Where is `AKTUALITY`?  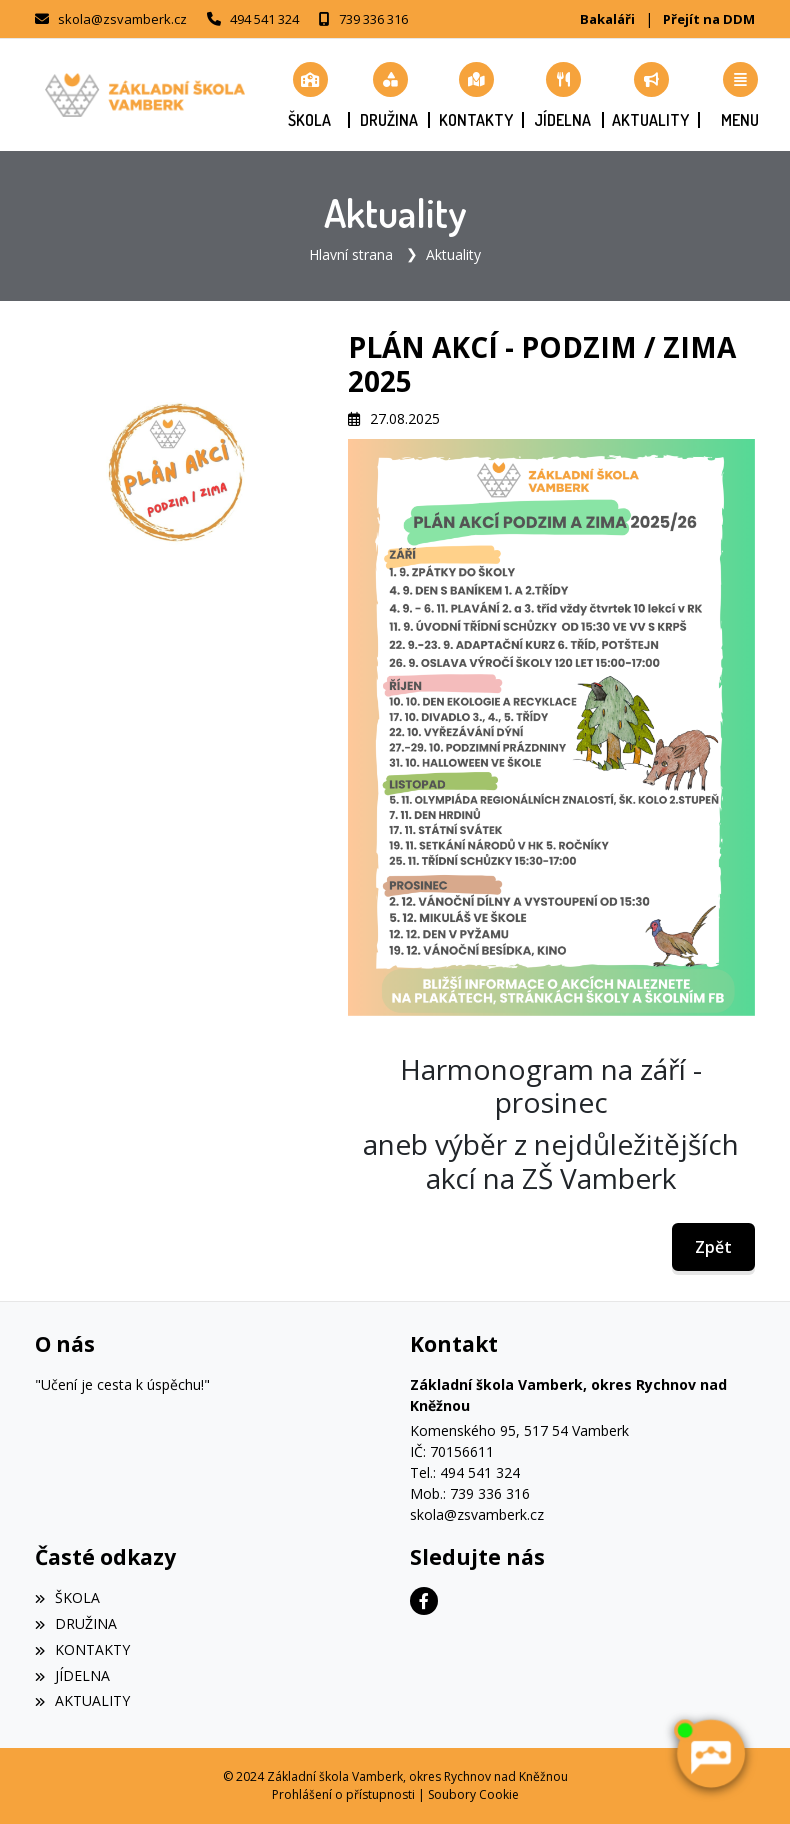
AKTUALITY is located at coordinates (82, 1700).